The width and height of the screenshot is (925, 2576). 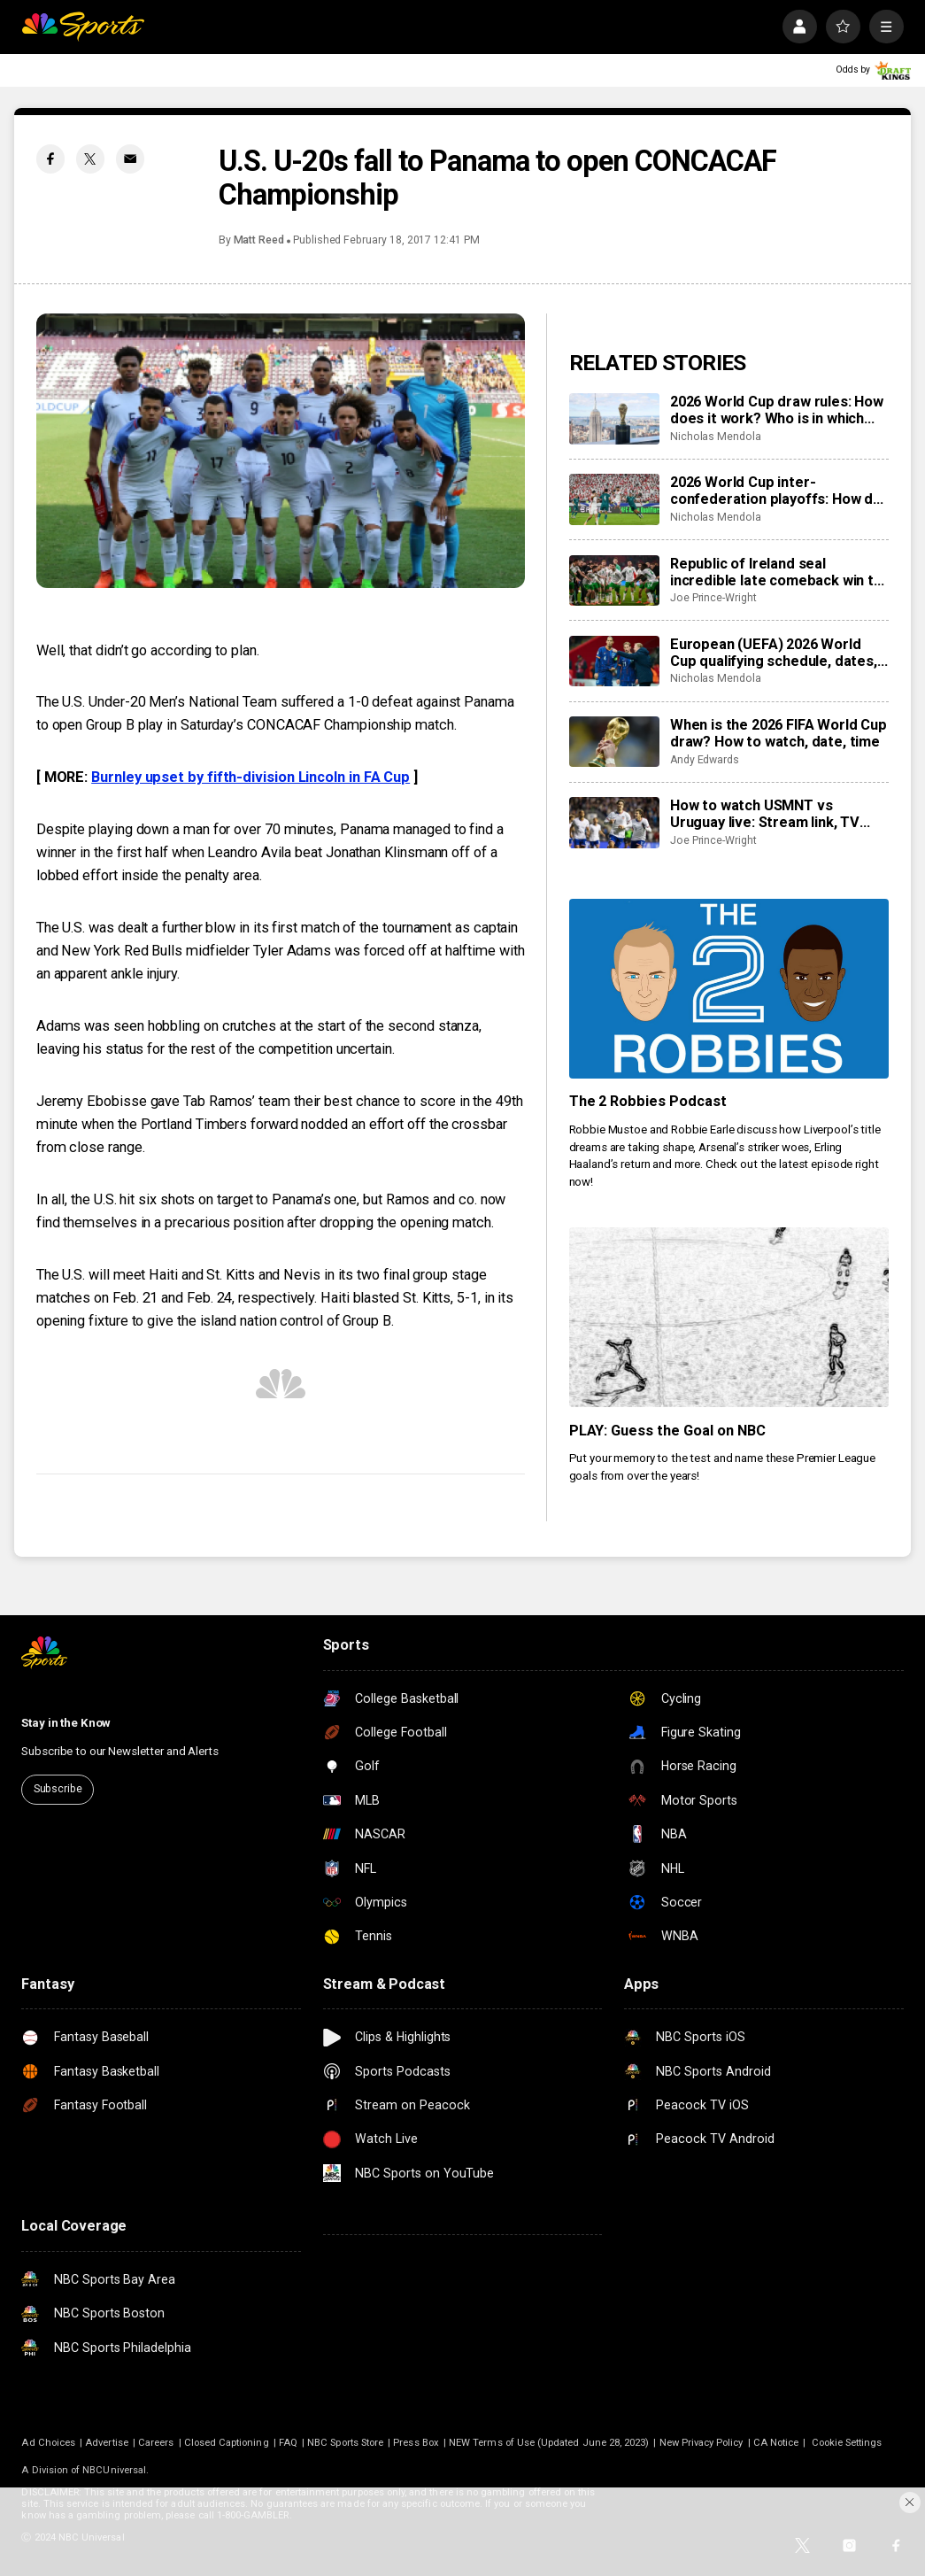 I want to click on [How to watch USMNT vs Uruguay live: Stream link, TV channel, team news, prediction], so click(x=614, y=822).